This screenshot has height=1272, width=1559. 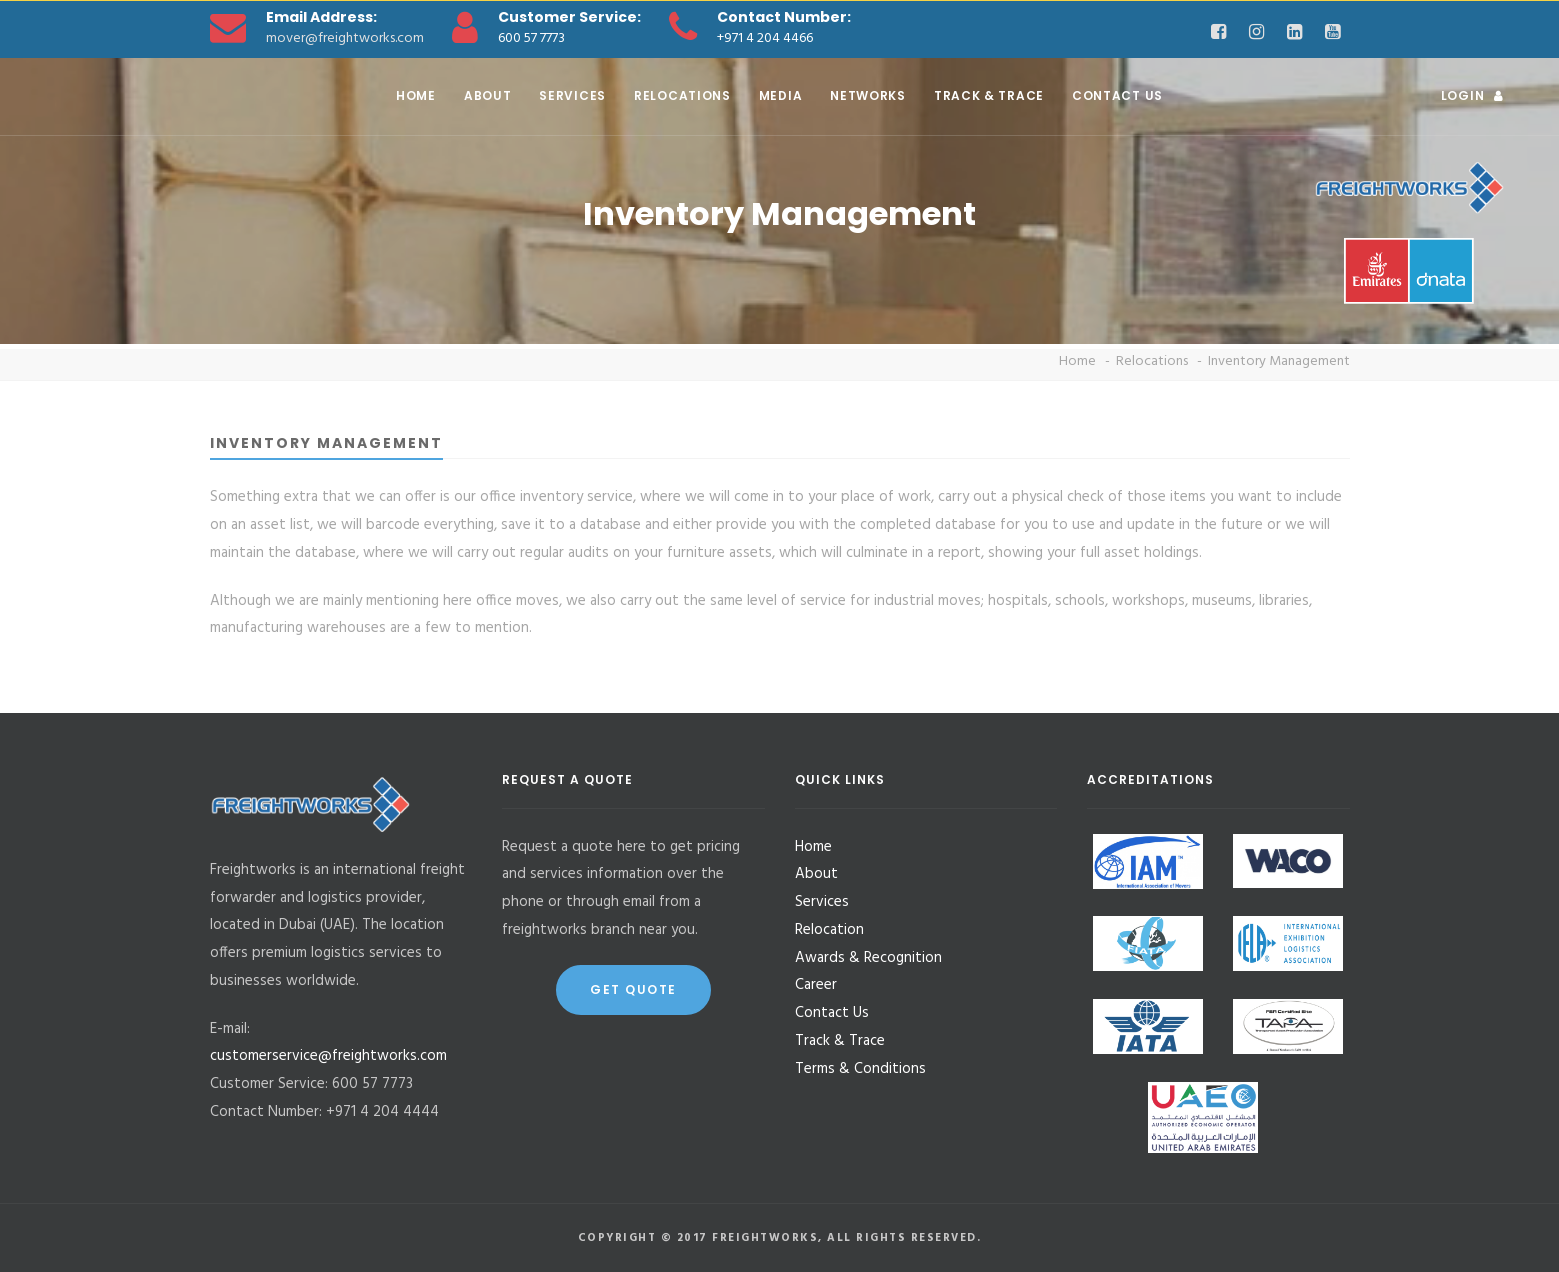 I want to click on Relocation, so click(x=829, y=930).